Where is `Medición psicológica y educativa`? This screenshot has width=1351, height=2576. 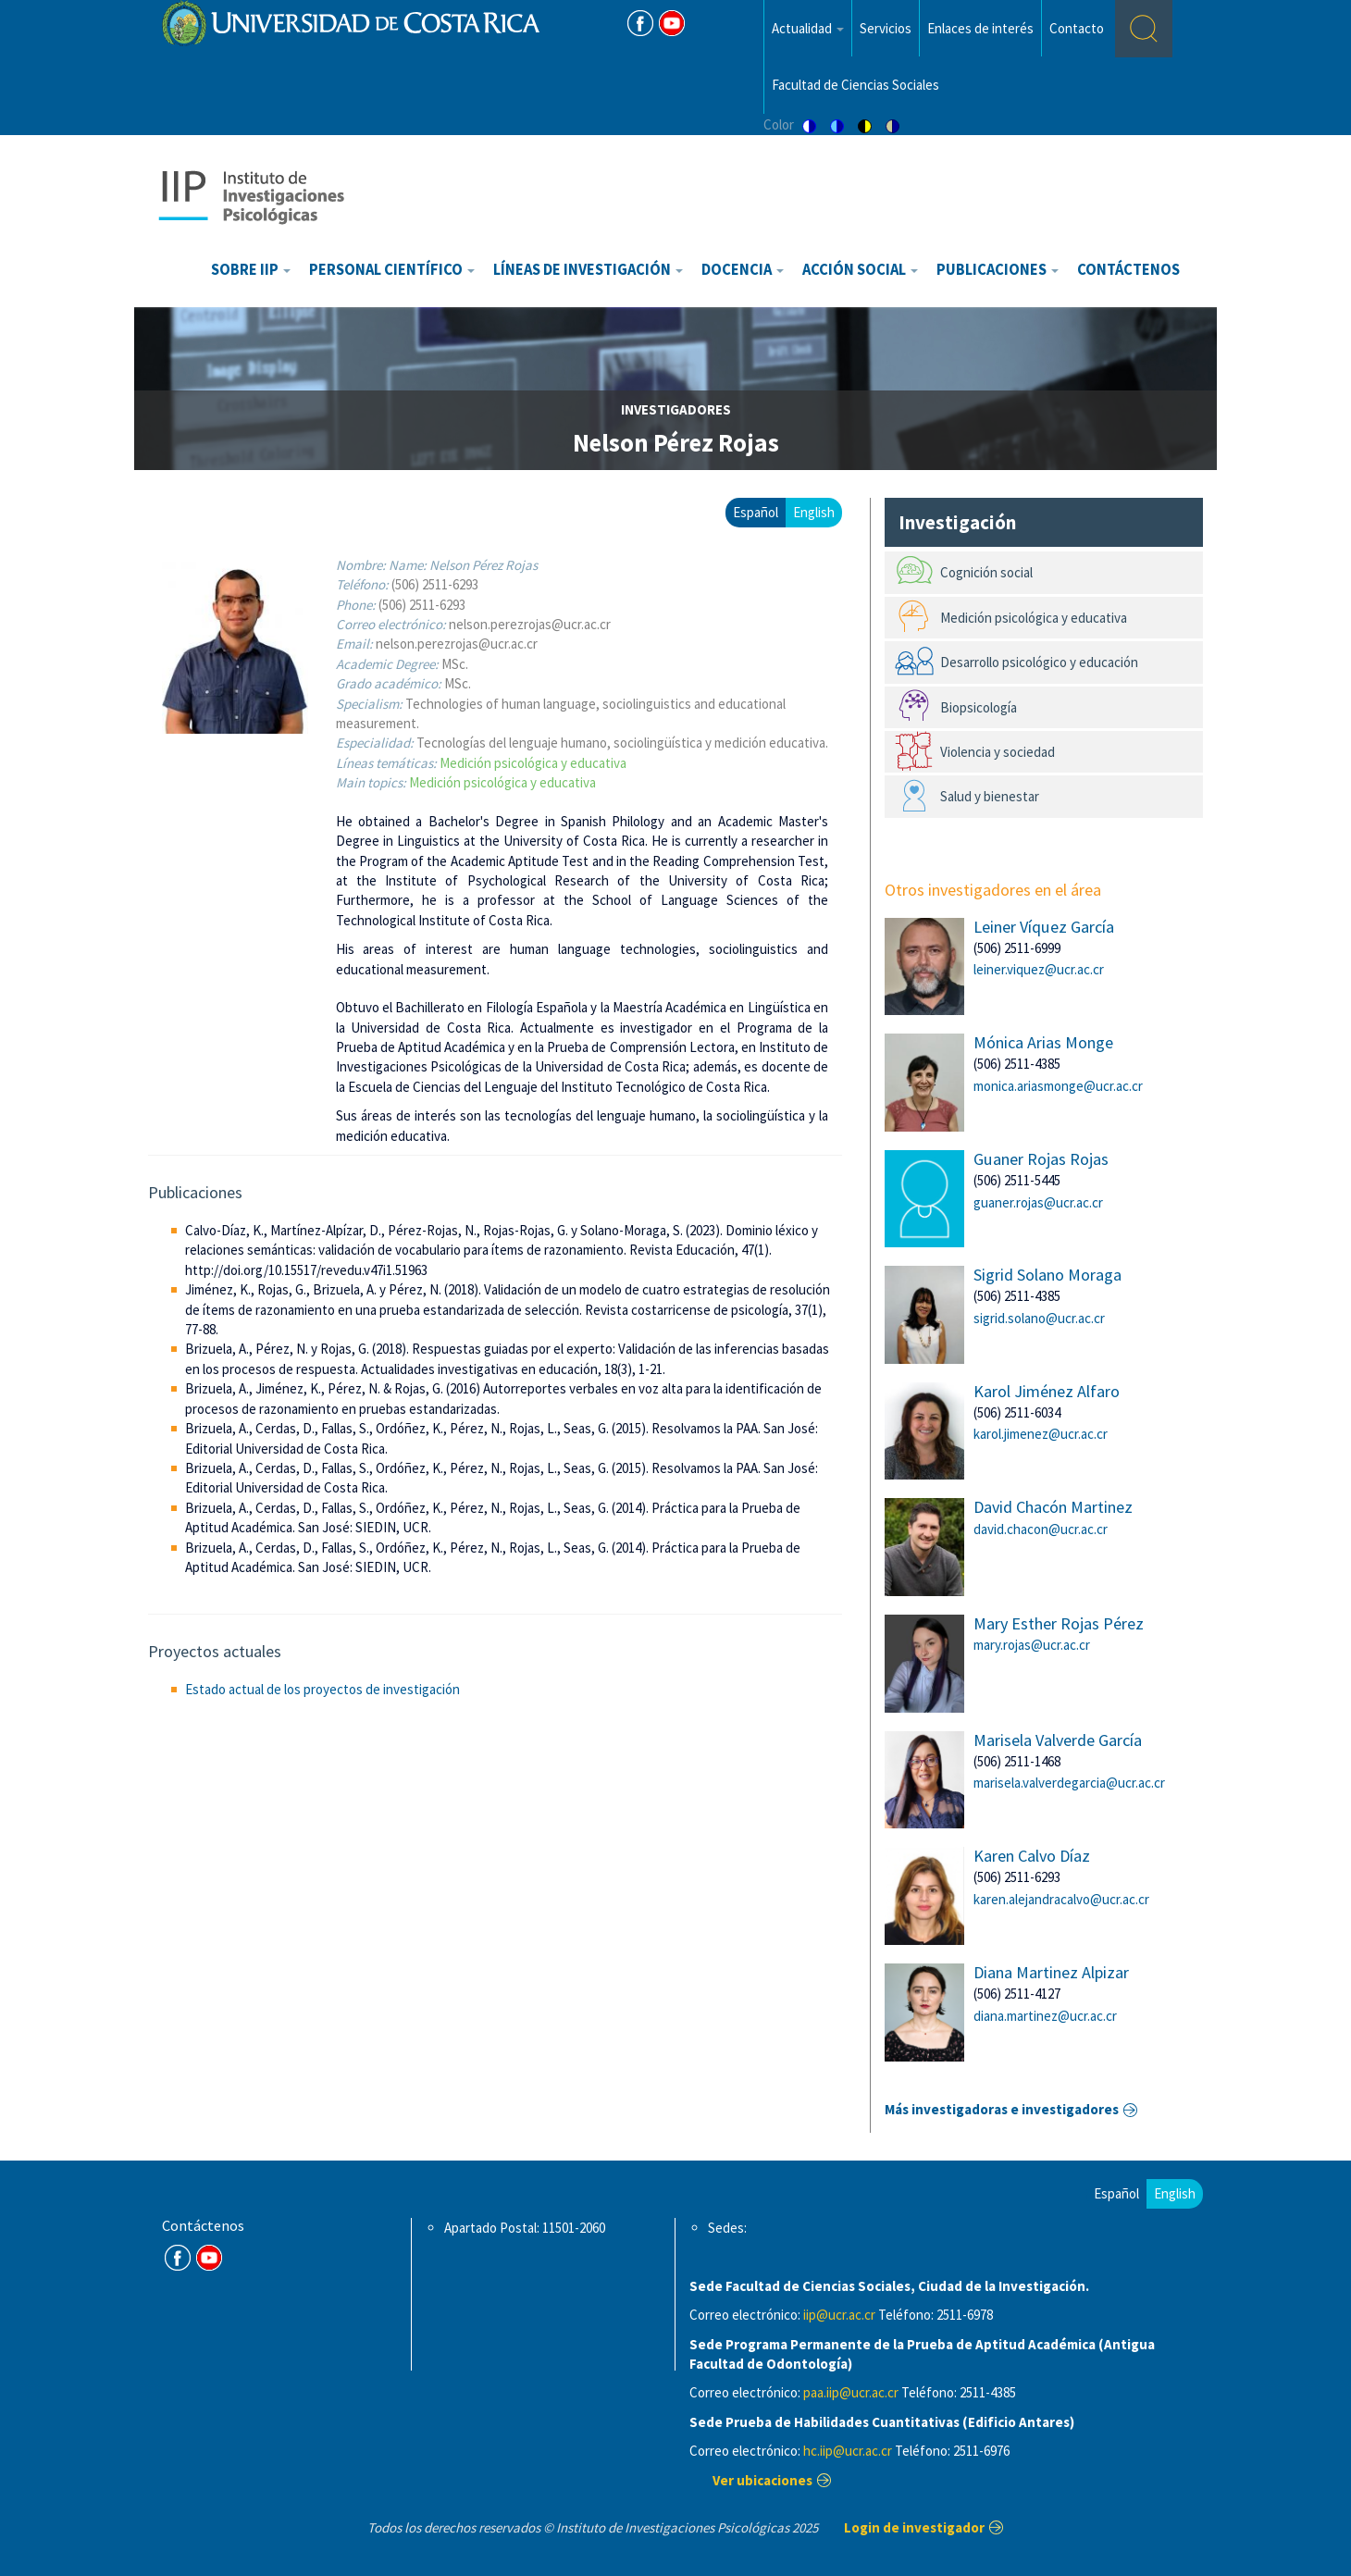
Medición psicológica y educativa is located at coordinates (533, 763).